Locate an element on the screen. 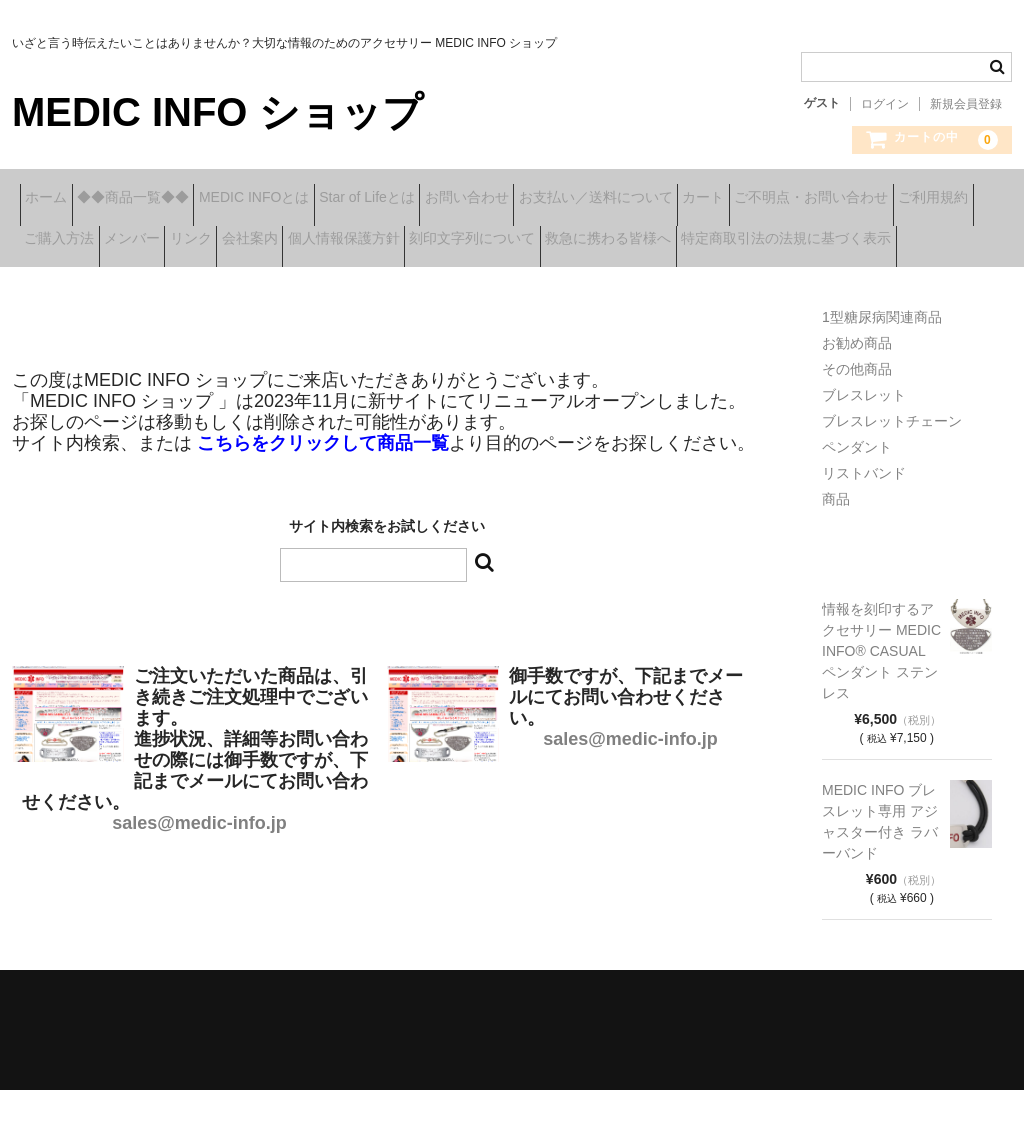  刻印文字列について is located at coordinates (95, 283).